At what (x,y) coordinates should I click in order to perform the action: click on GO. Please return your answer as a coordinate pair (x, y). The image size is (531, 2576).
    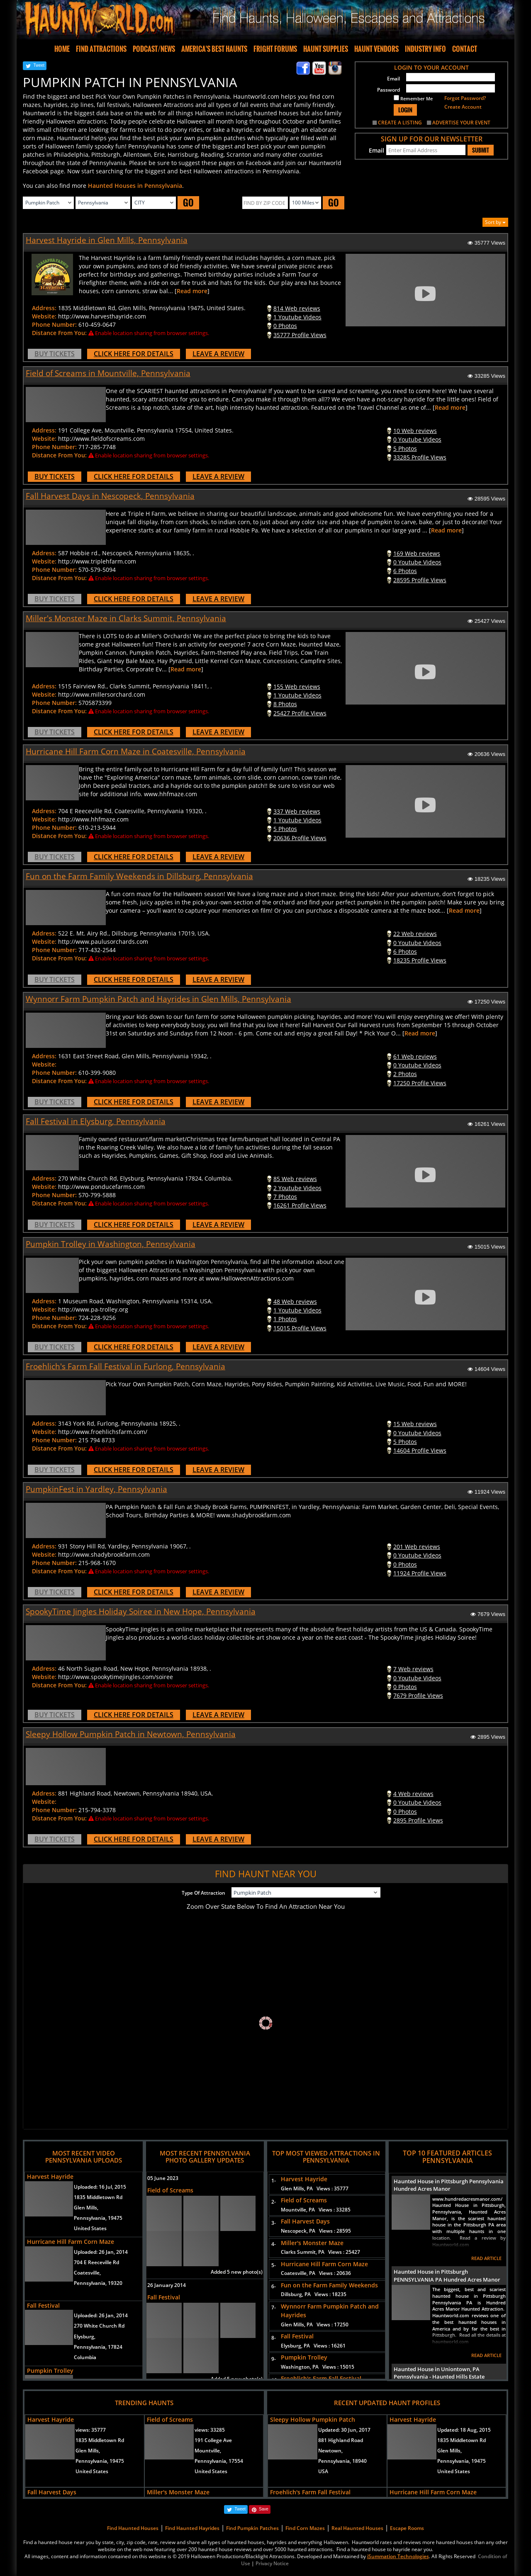
    Looking at the image, I should click on (188, 202).